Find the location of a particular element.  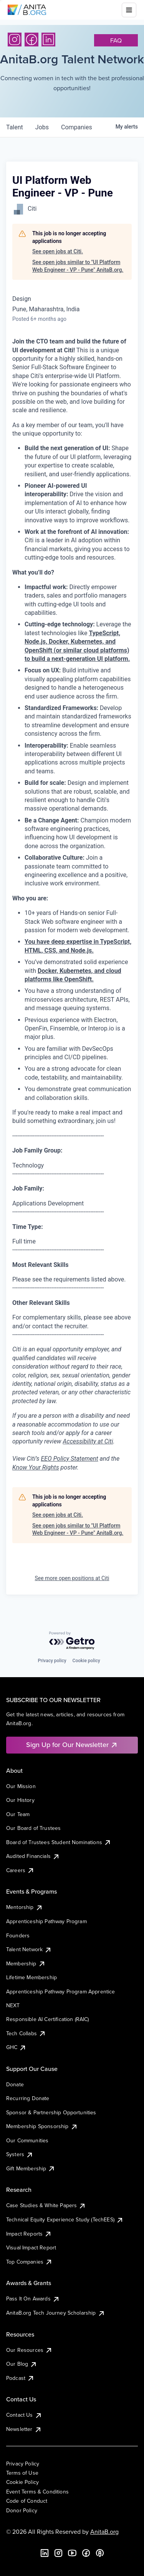

[B the Way Forward Podcast] is located at coordinates (99, 2553).